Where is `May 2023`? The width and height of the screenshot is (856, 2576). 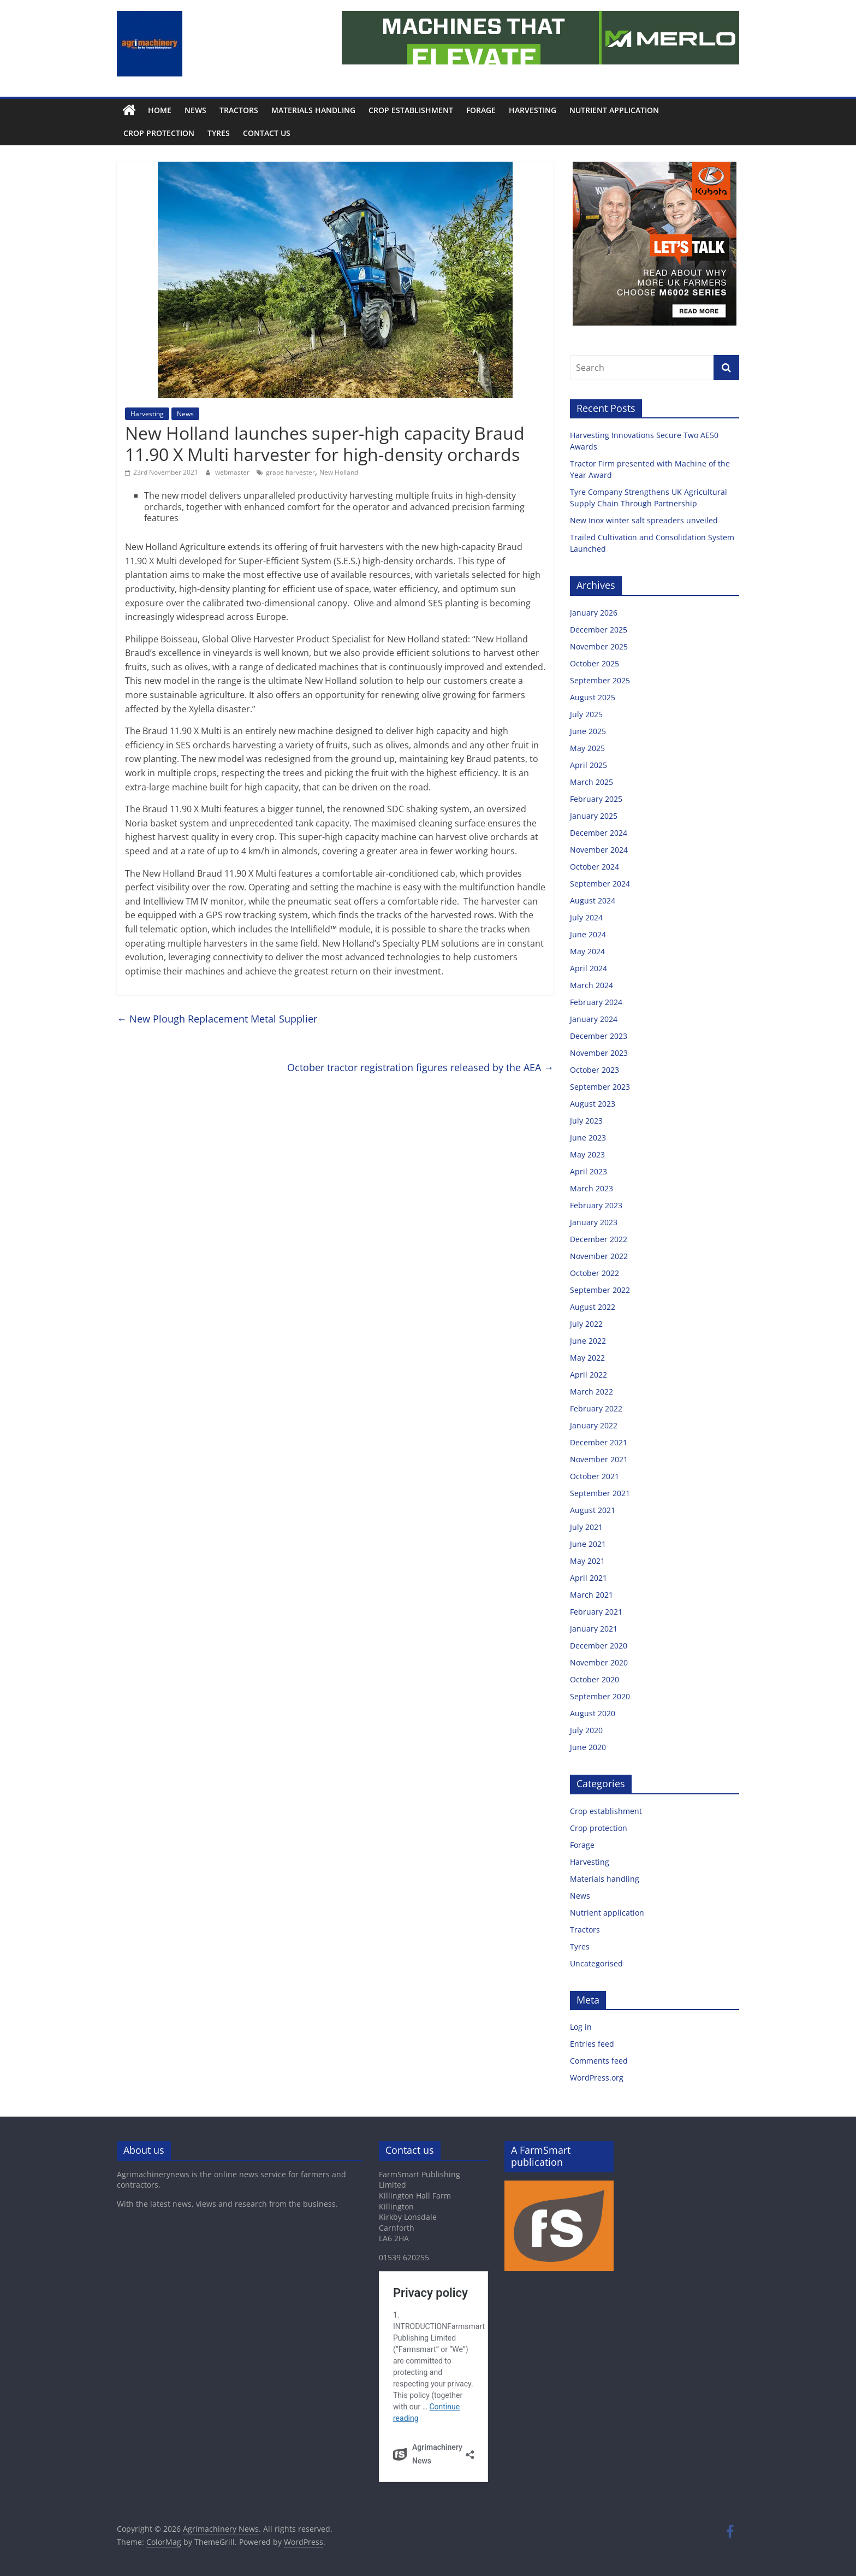 May 2023 is located at coordinates (587, 1154).